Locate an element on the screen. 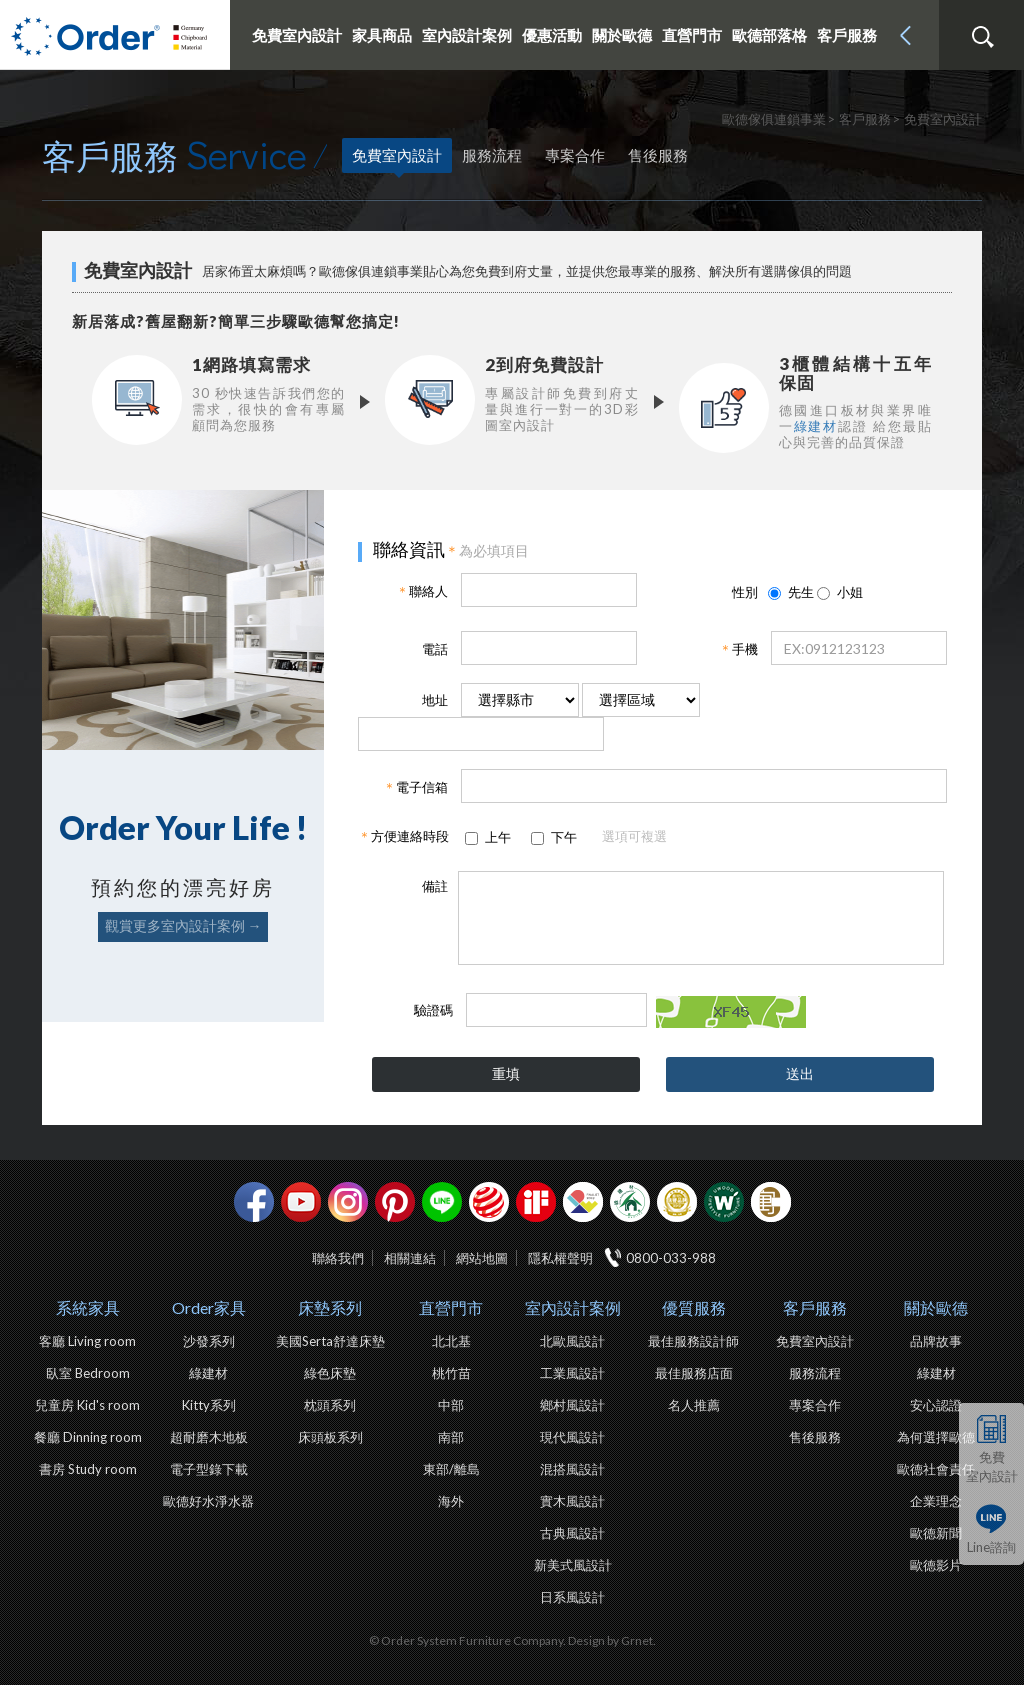  超耐磨木地板 is located at coordinates (209, 1437).